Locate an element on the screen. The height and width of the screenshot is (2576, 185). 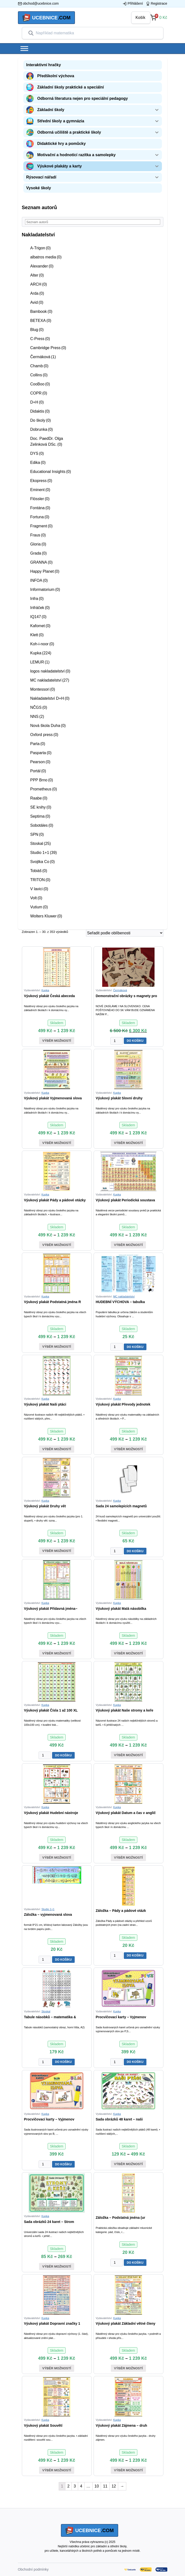
Edika is located at coordinates (38, 462).